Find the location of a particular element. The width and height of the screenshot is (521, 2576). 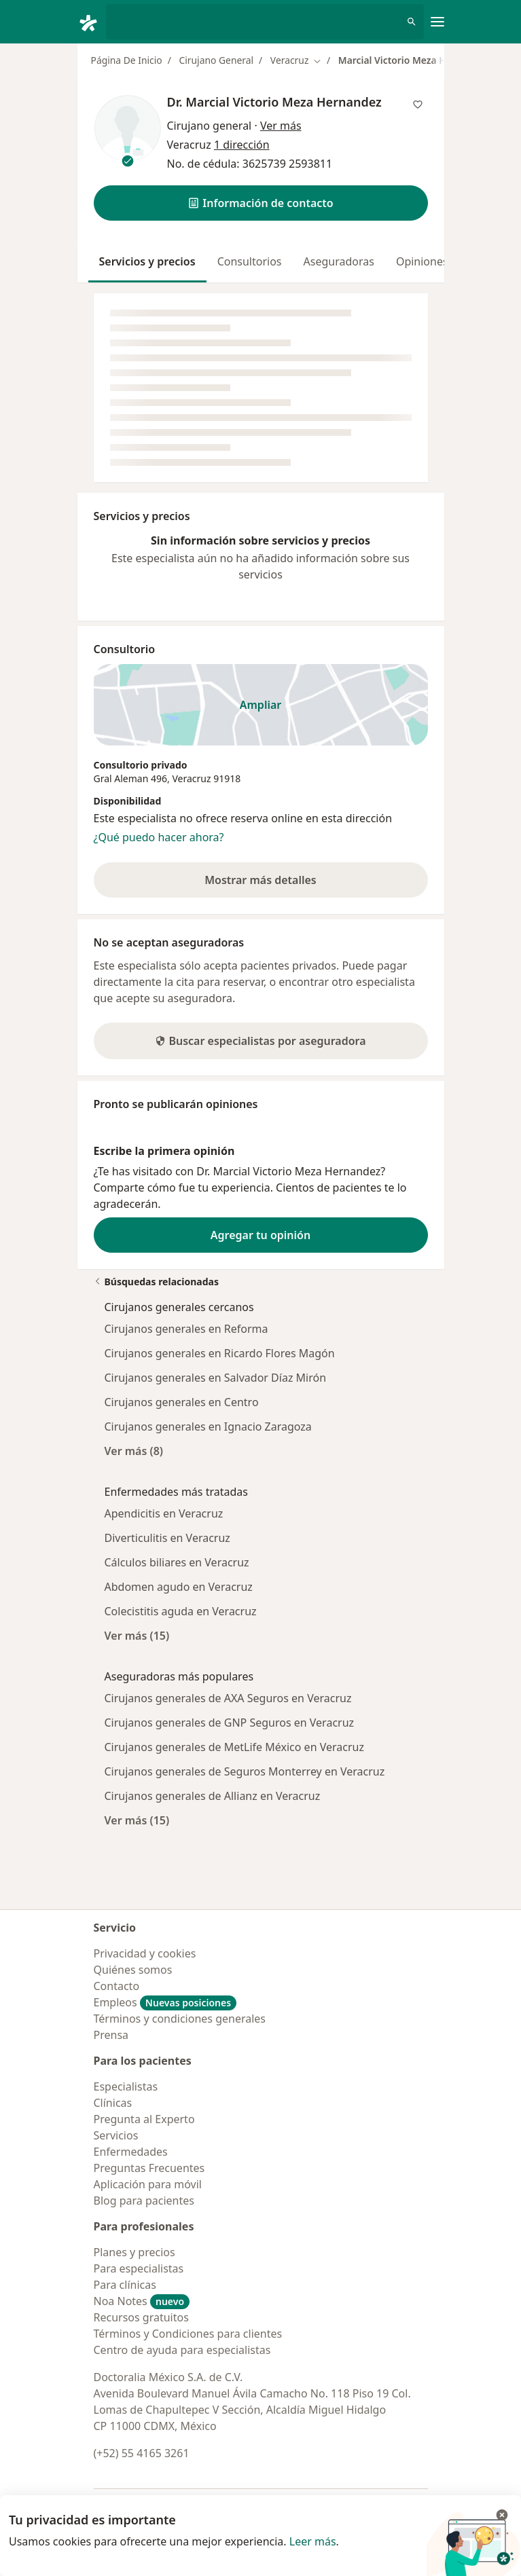

Para especialistas is located at coordinates (139, 2268).